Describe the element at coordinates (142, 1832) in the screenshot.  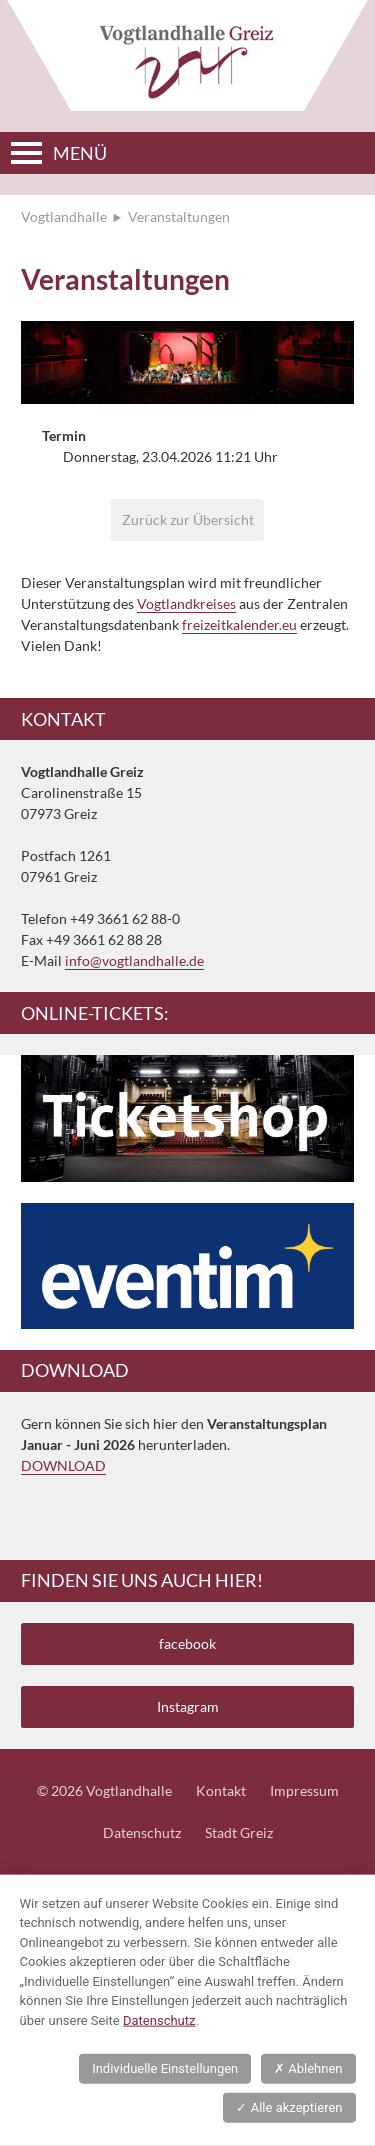
I see `Datenschutz` at that location.